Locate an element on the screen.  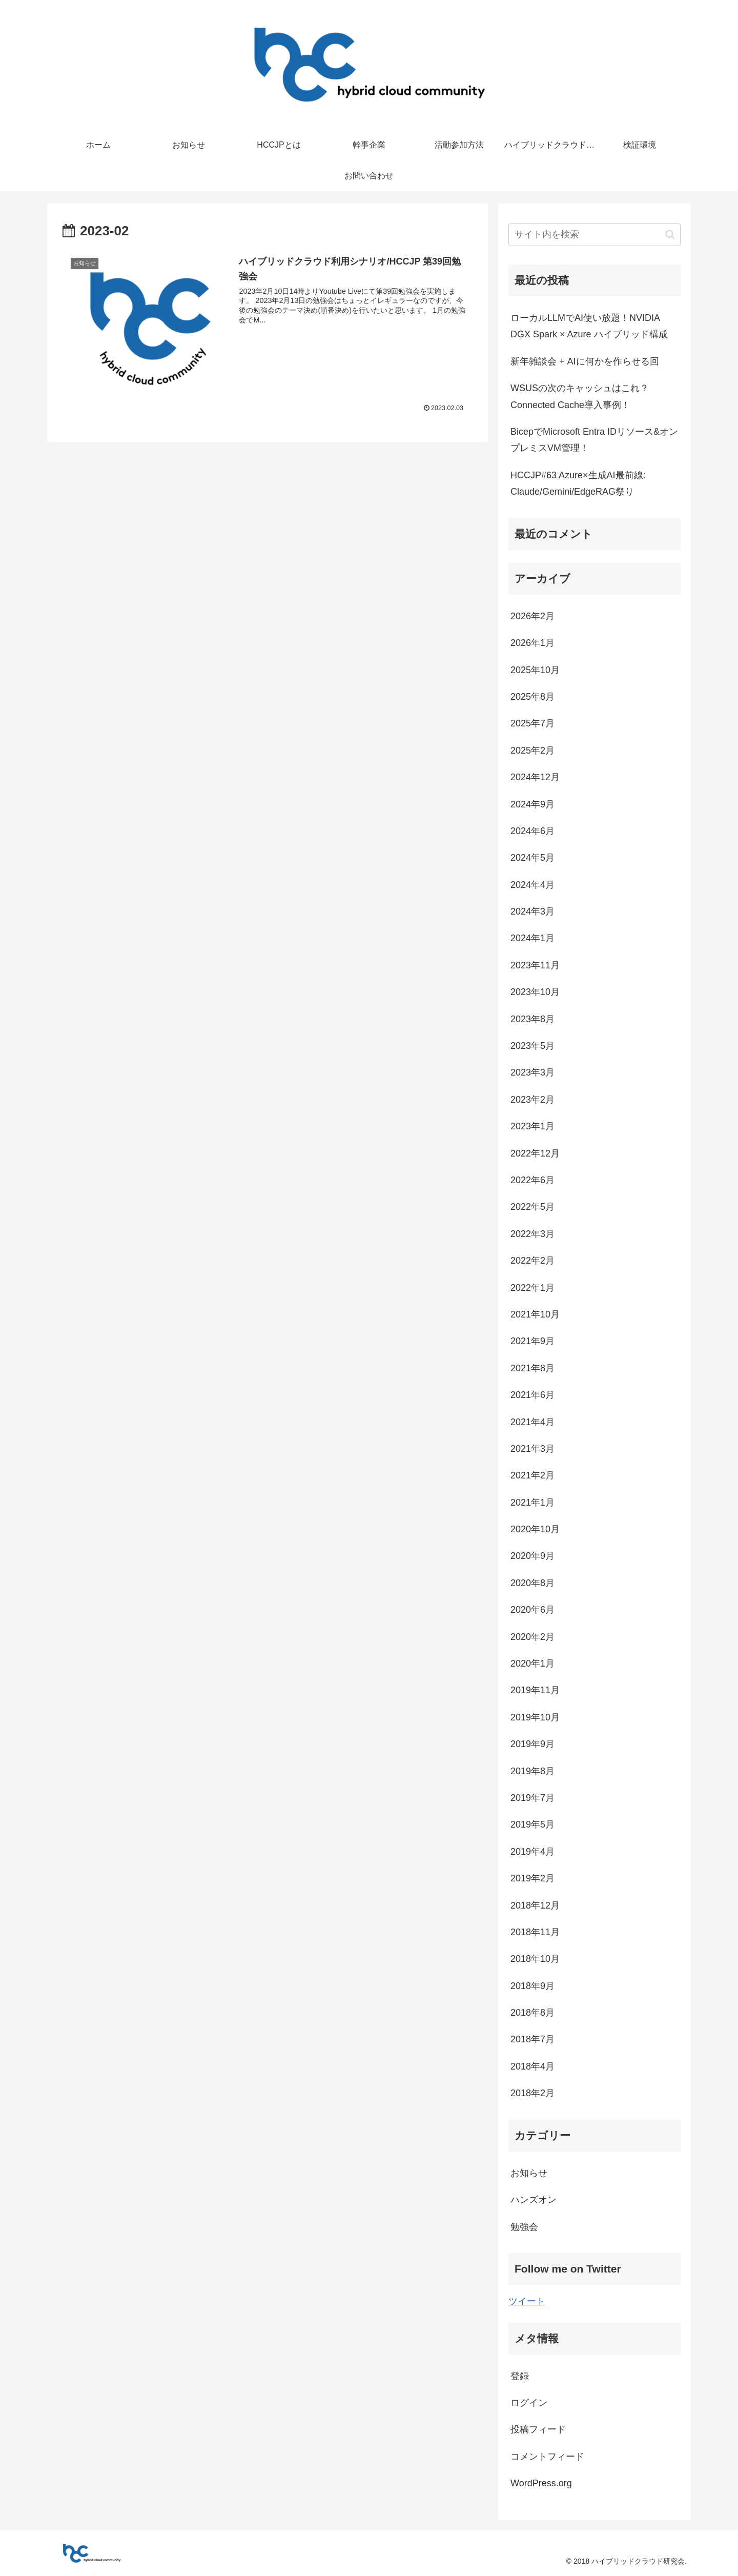
投稿フィード is located at coordinates (538, 2429).